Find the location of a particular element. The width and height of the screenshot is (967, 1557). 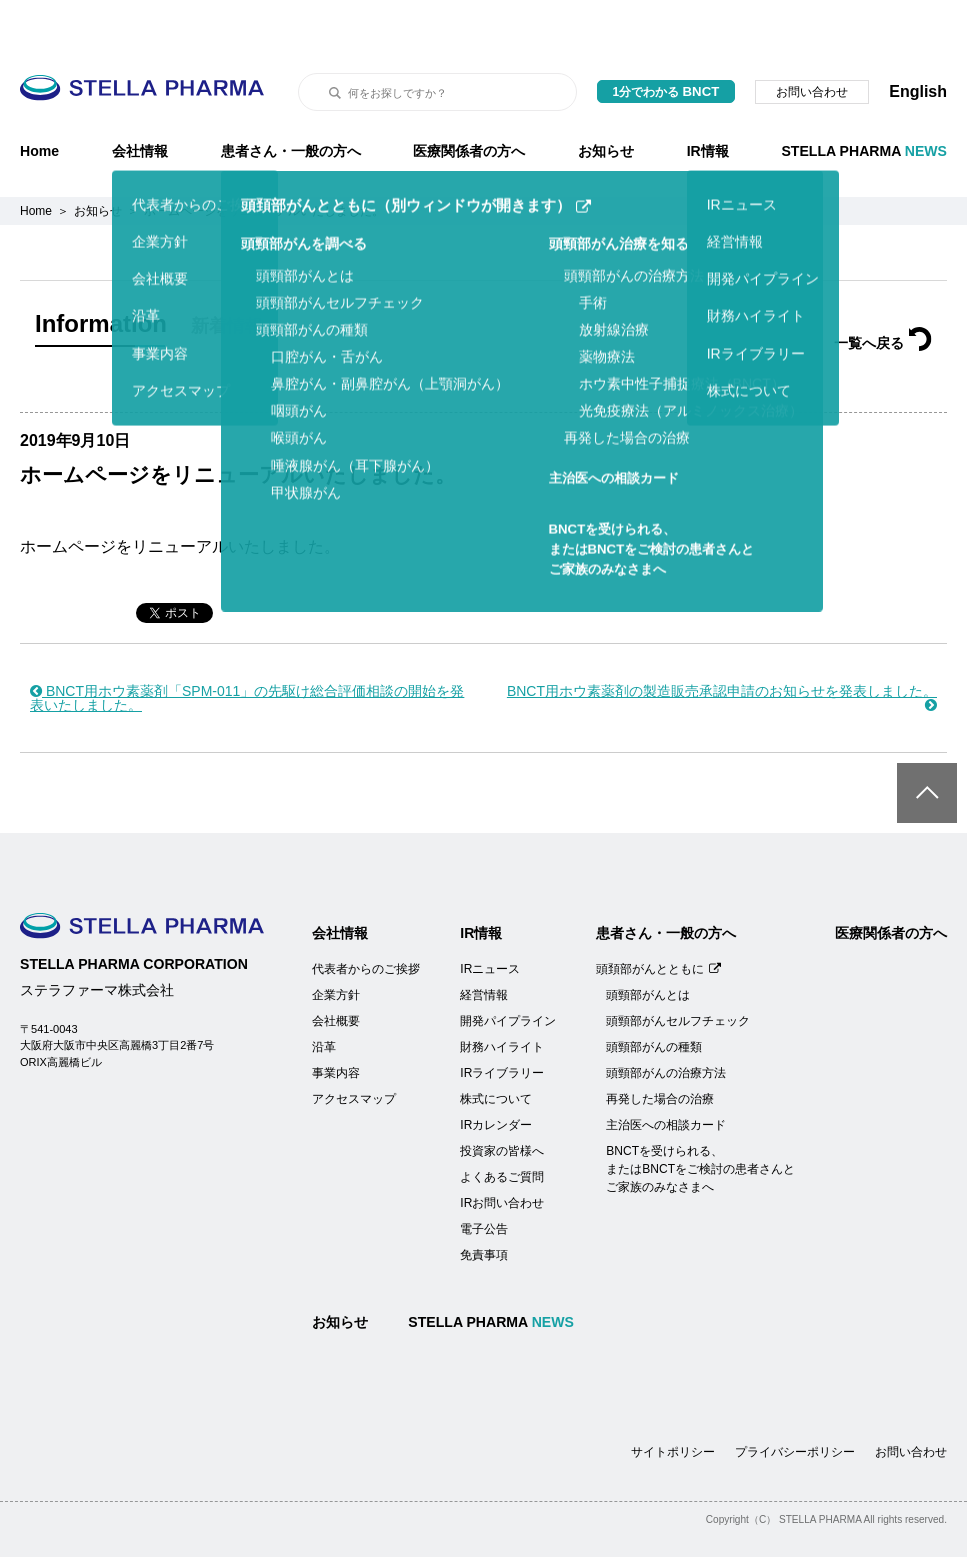

アクセスマップ is located at coordinates (354, 1049).